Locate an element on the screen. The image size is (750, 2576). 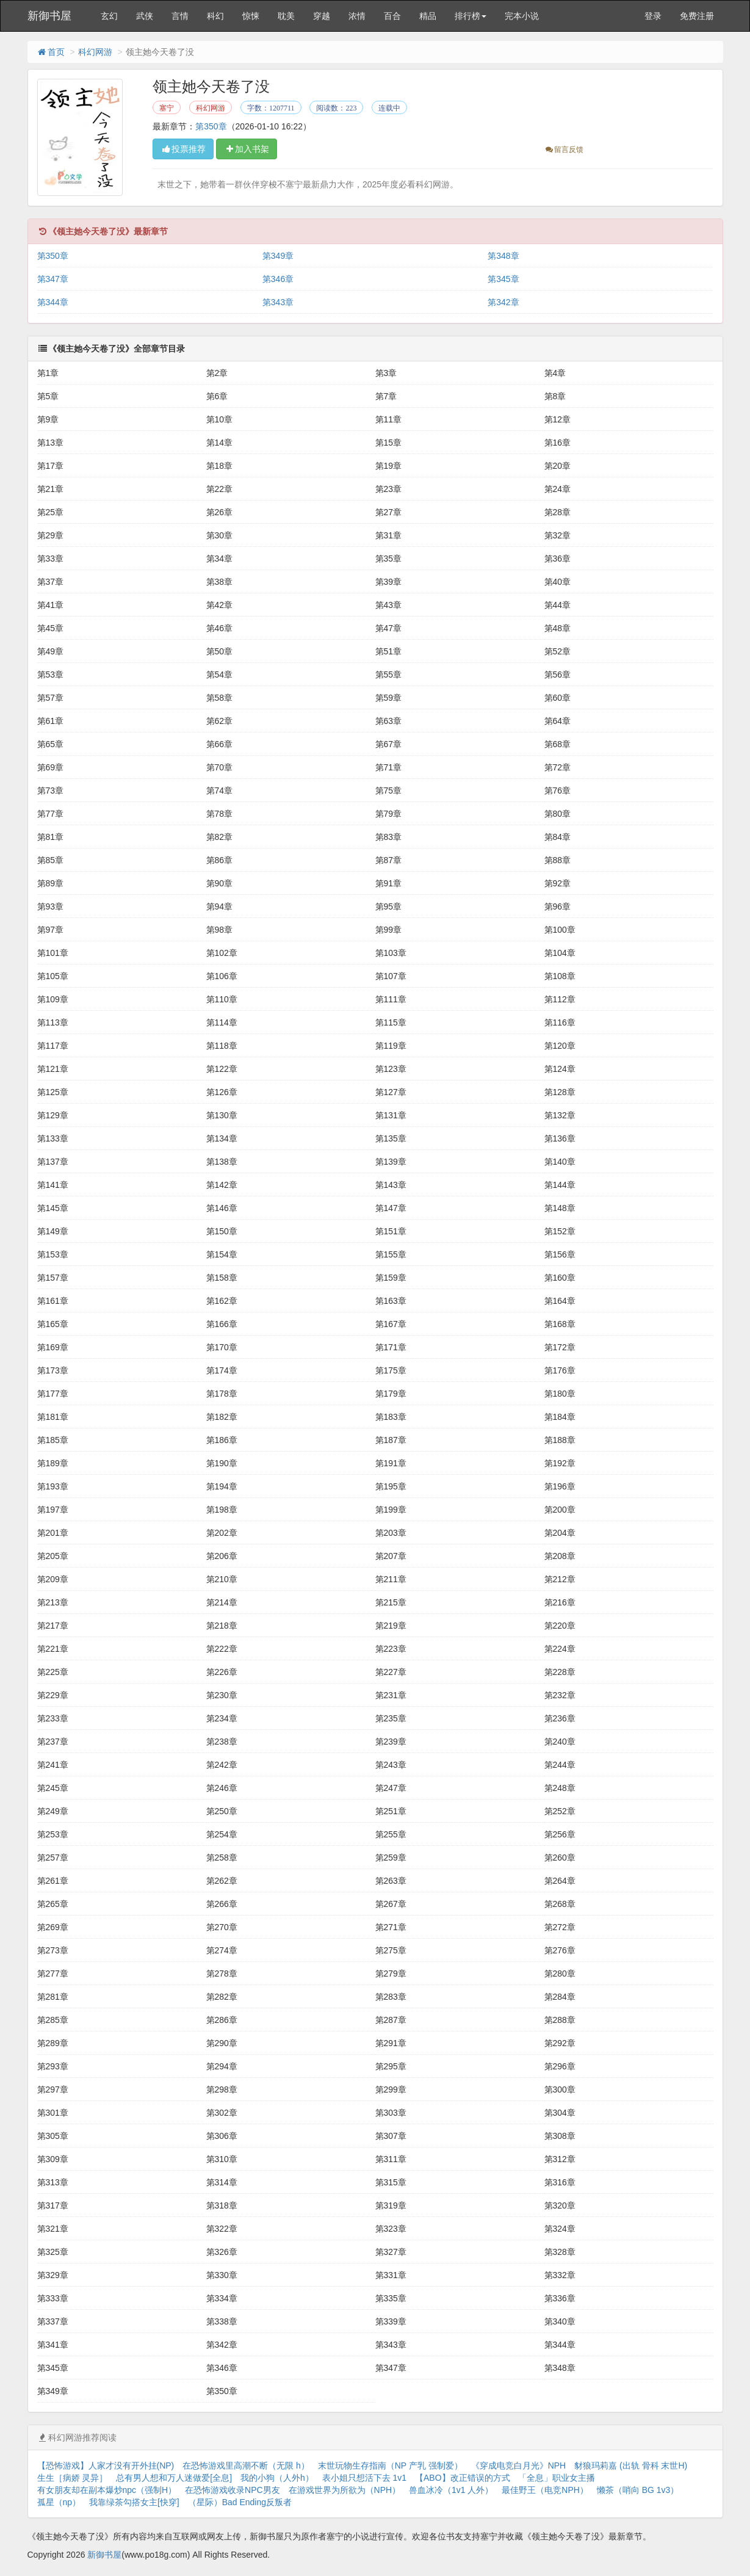
在恐怖游戏里高潮不断（无限 h） is located at coordinates (245, 2465).